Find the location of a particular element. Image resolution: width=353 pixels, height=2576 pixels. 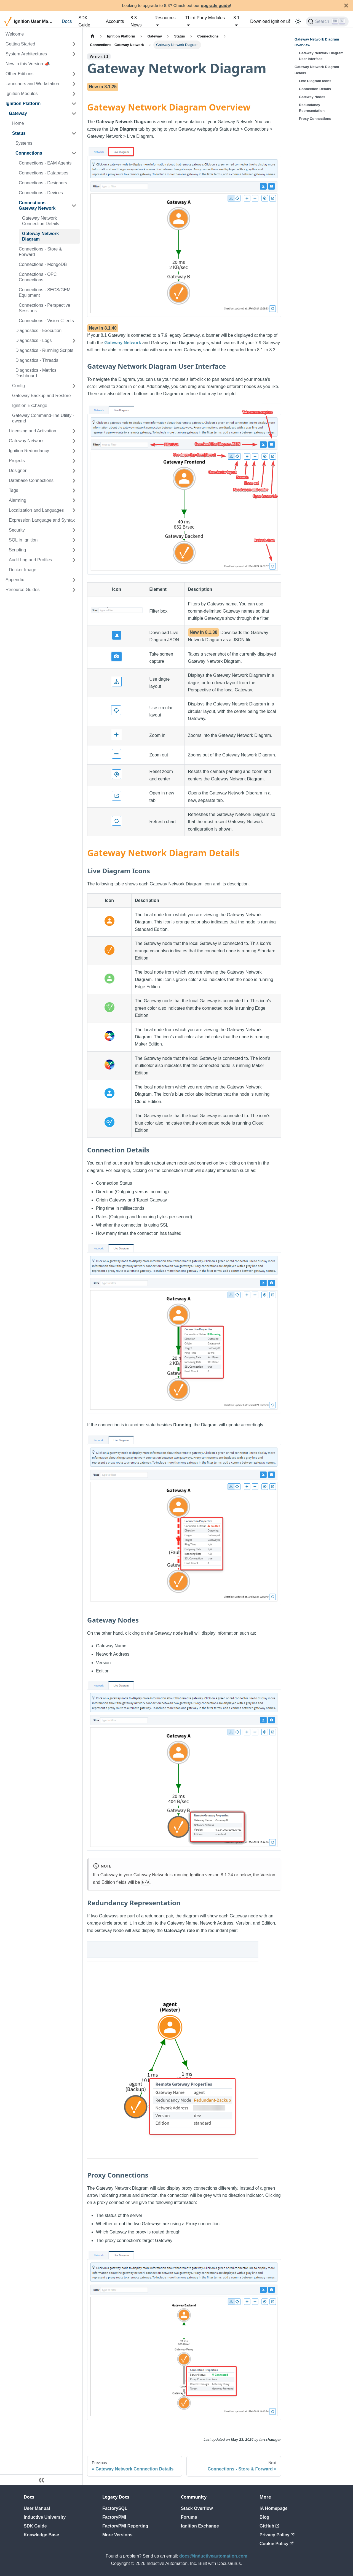

[Expand sidebar category 'Scripting'] is located at coordinates (74, 550).